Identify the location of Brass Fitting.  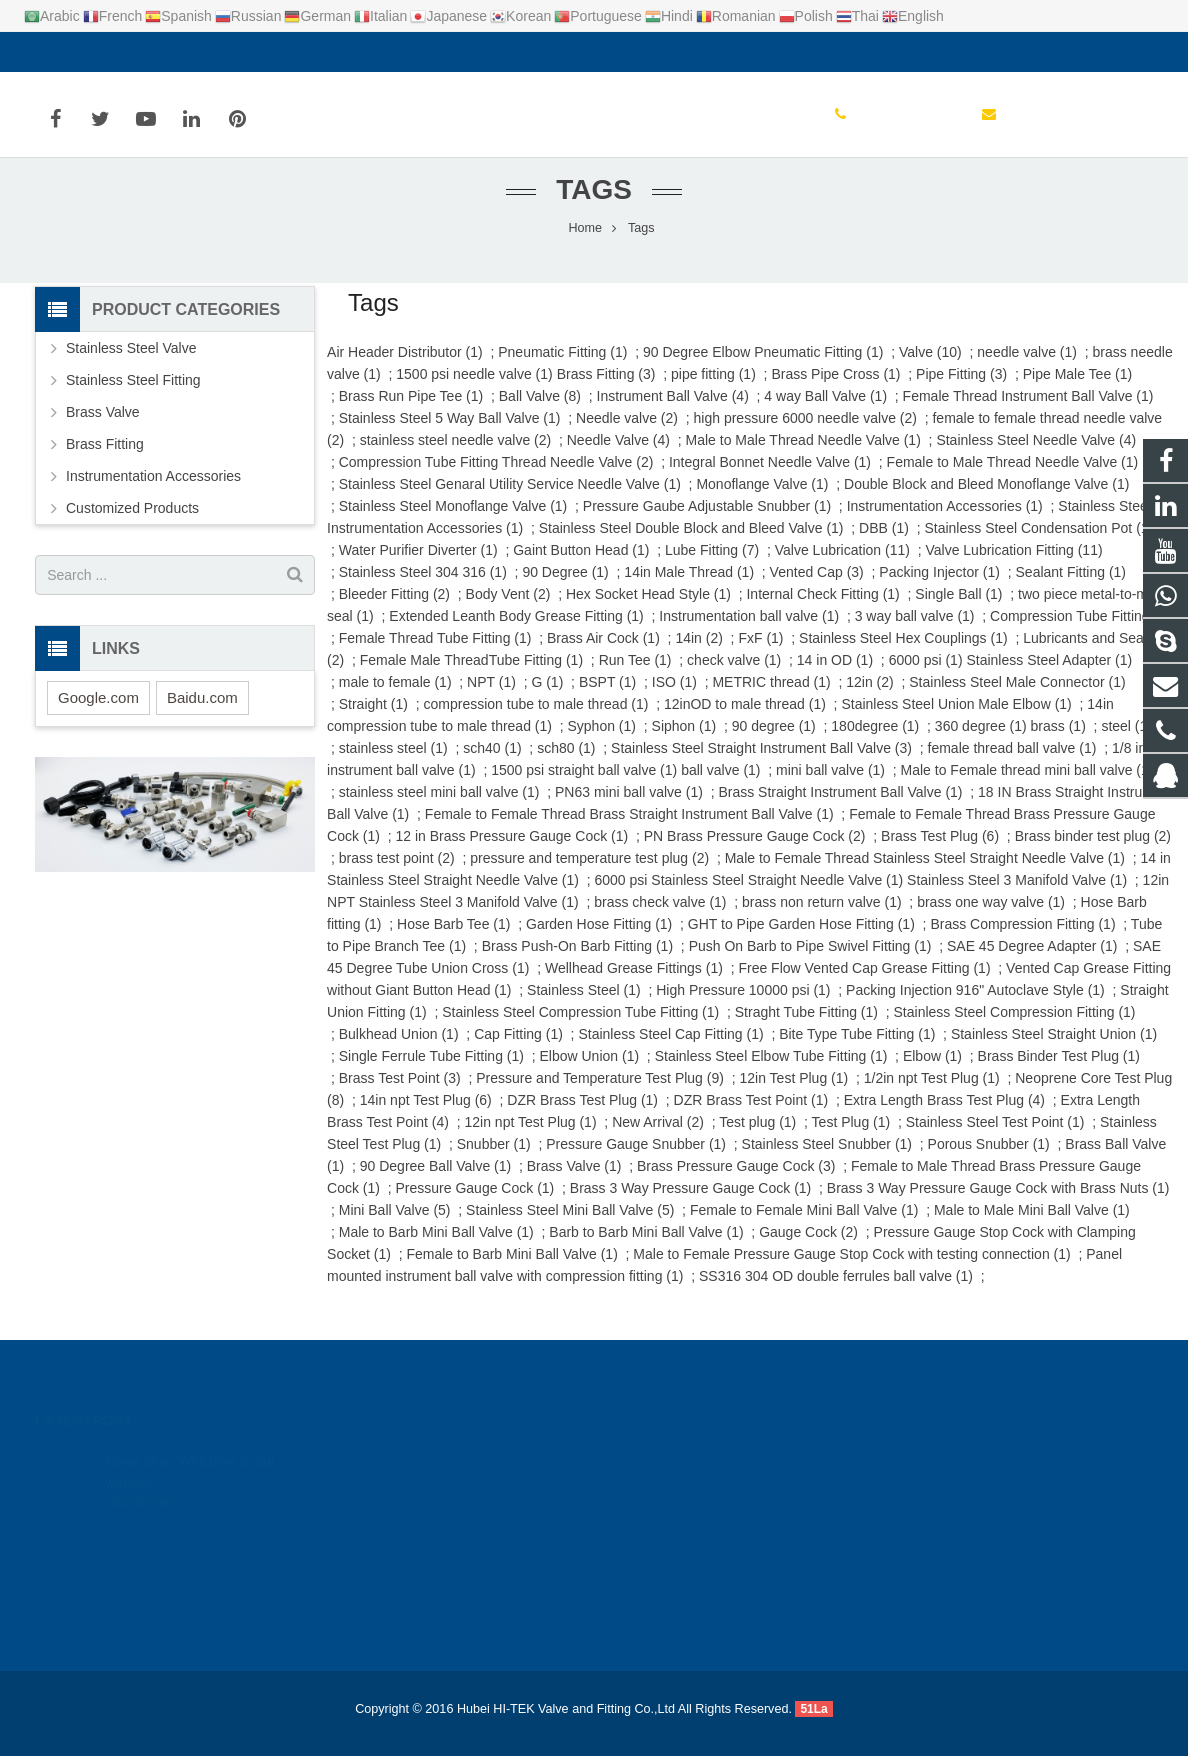
(105, 462).